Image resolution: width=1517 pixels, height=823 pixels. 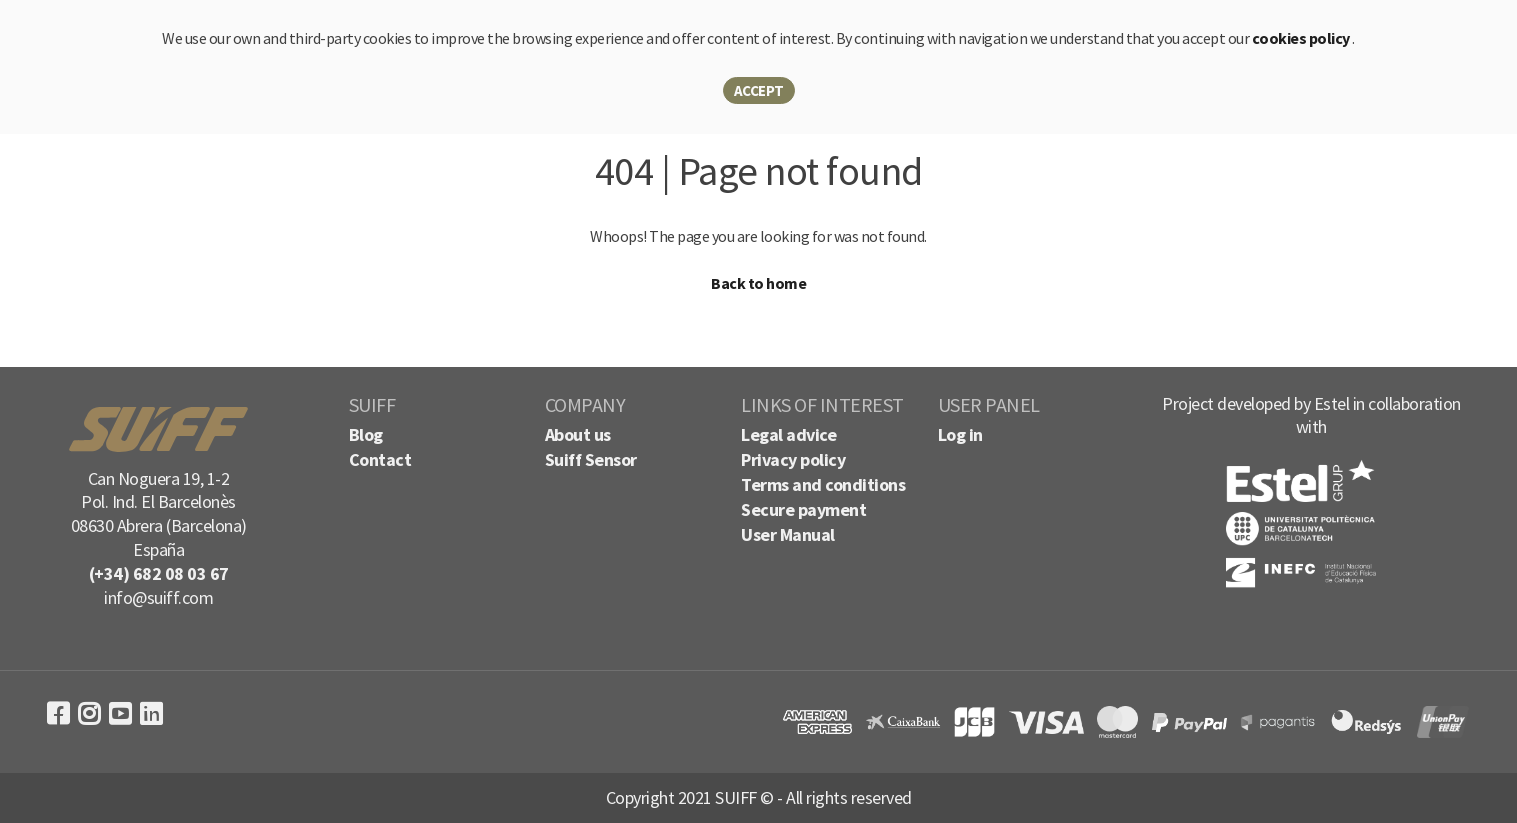 What do you see at coordinates (758, 283) in the screenshot?
I see `Back to home` at bounding box center [758, 283].